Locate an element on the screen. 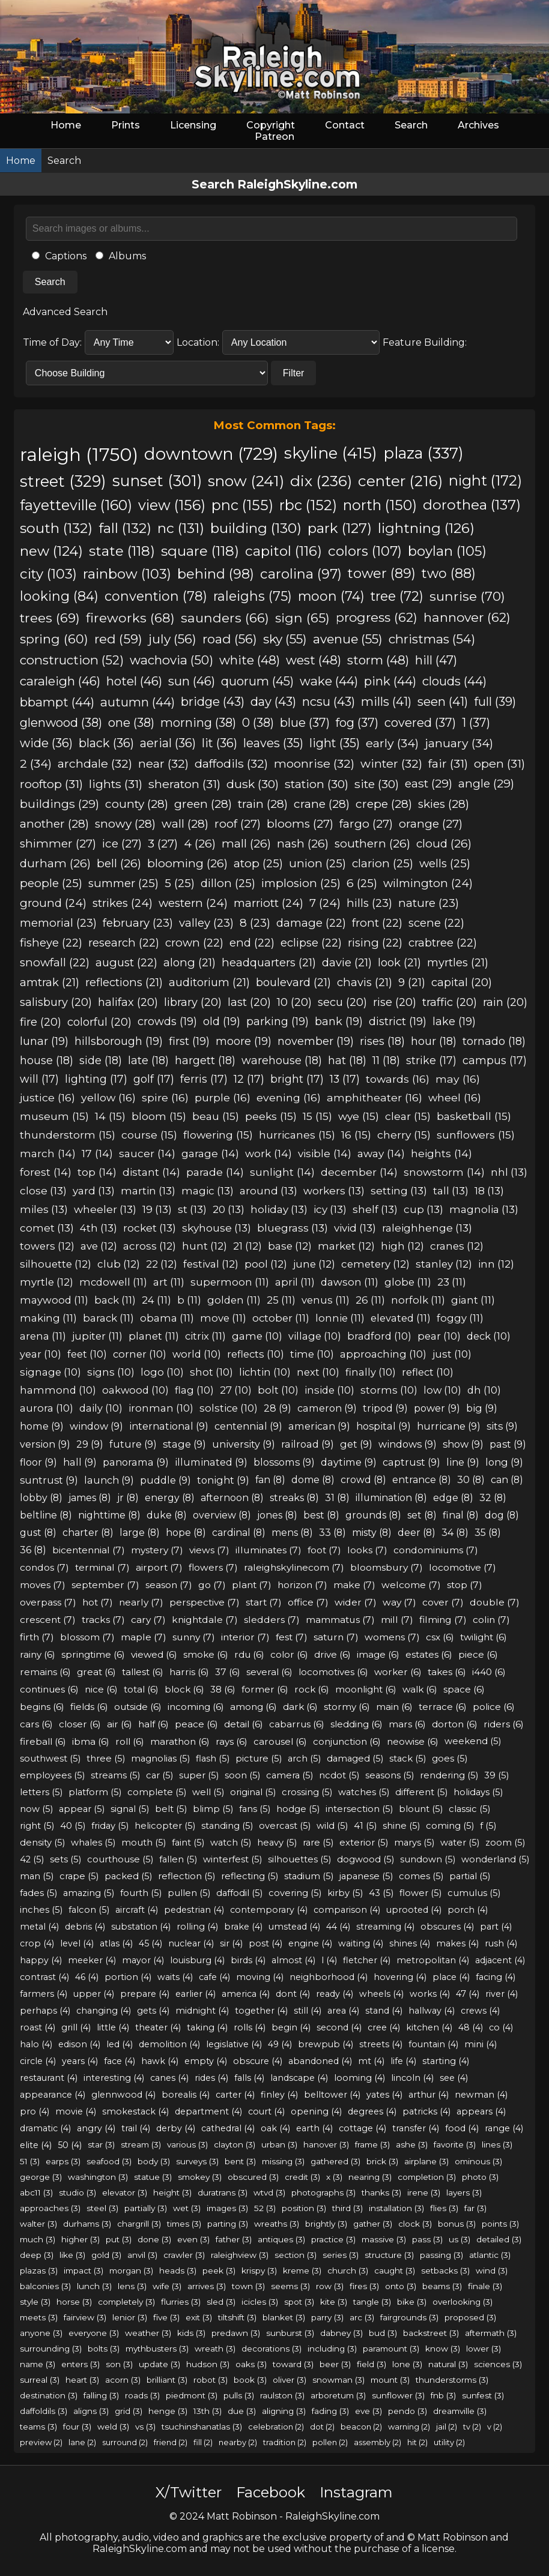 This screenshot has width=549, height=2576. cup (13) is located at coordinates (423, 1209).